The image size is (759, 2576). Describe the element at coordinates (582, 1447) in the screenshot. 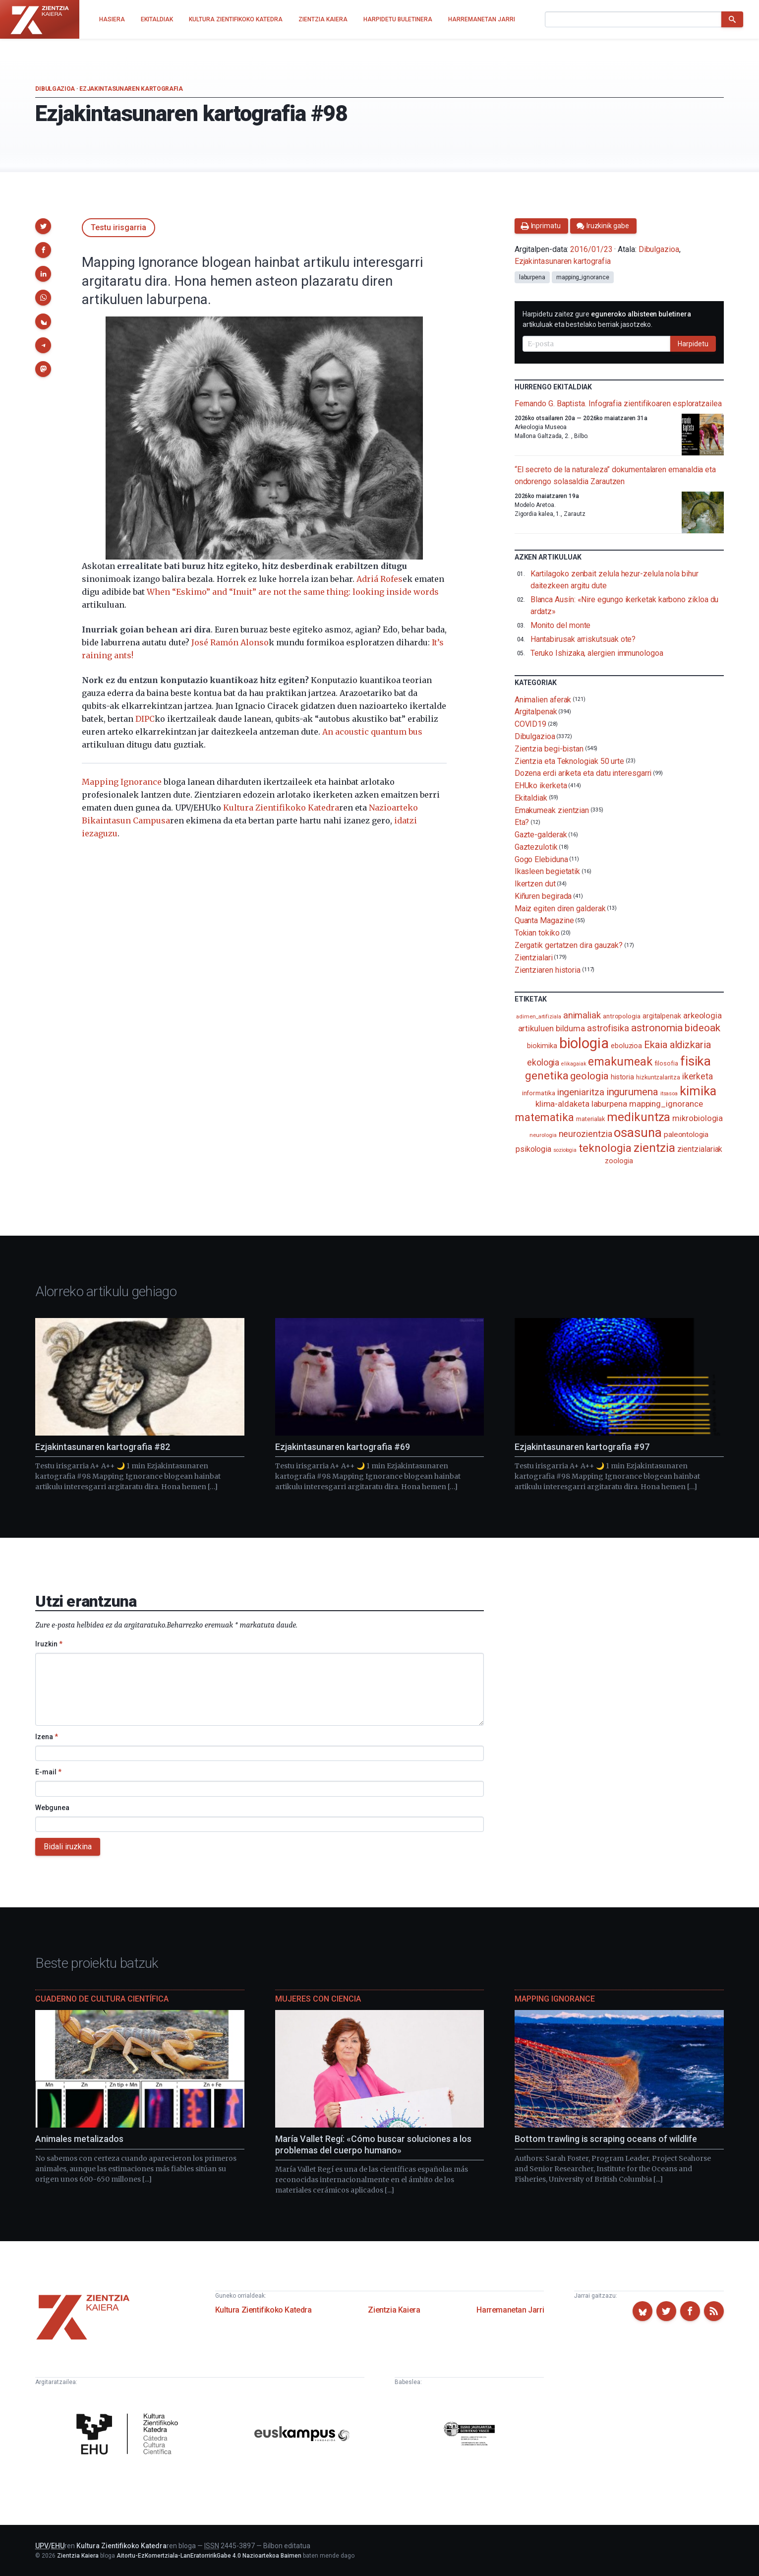

I see `Ezjakintasunaren kartografia #97` at that location.